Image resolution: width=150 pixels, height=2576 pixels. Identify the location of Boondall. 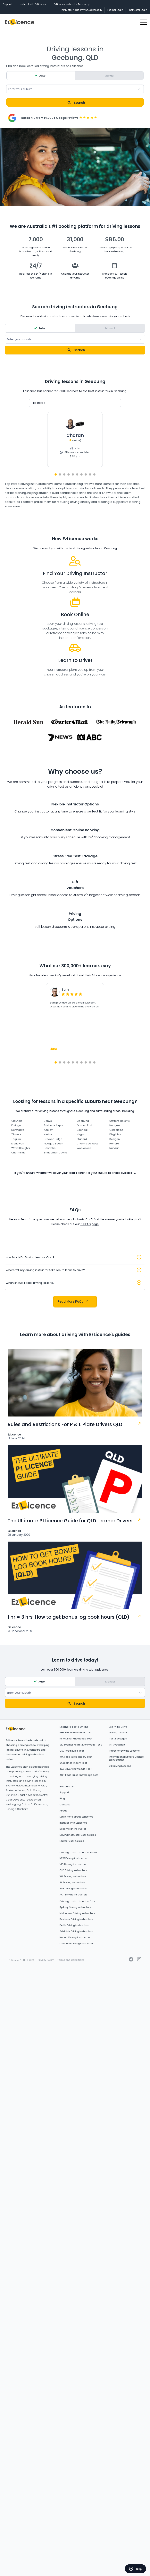
(82, 1130).